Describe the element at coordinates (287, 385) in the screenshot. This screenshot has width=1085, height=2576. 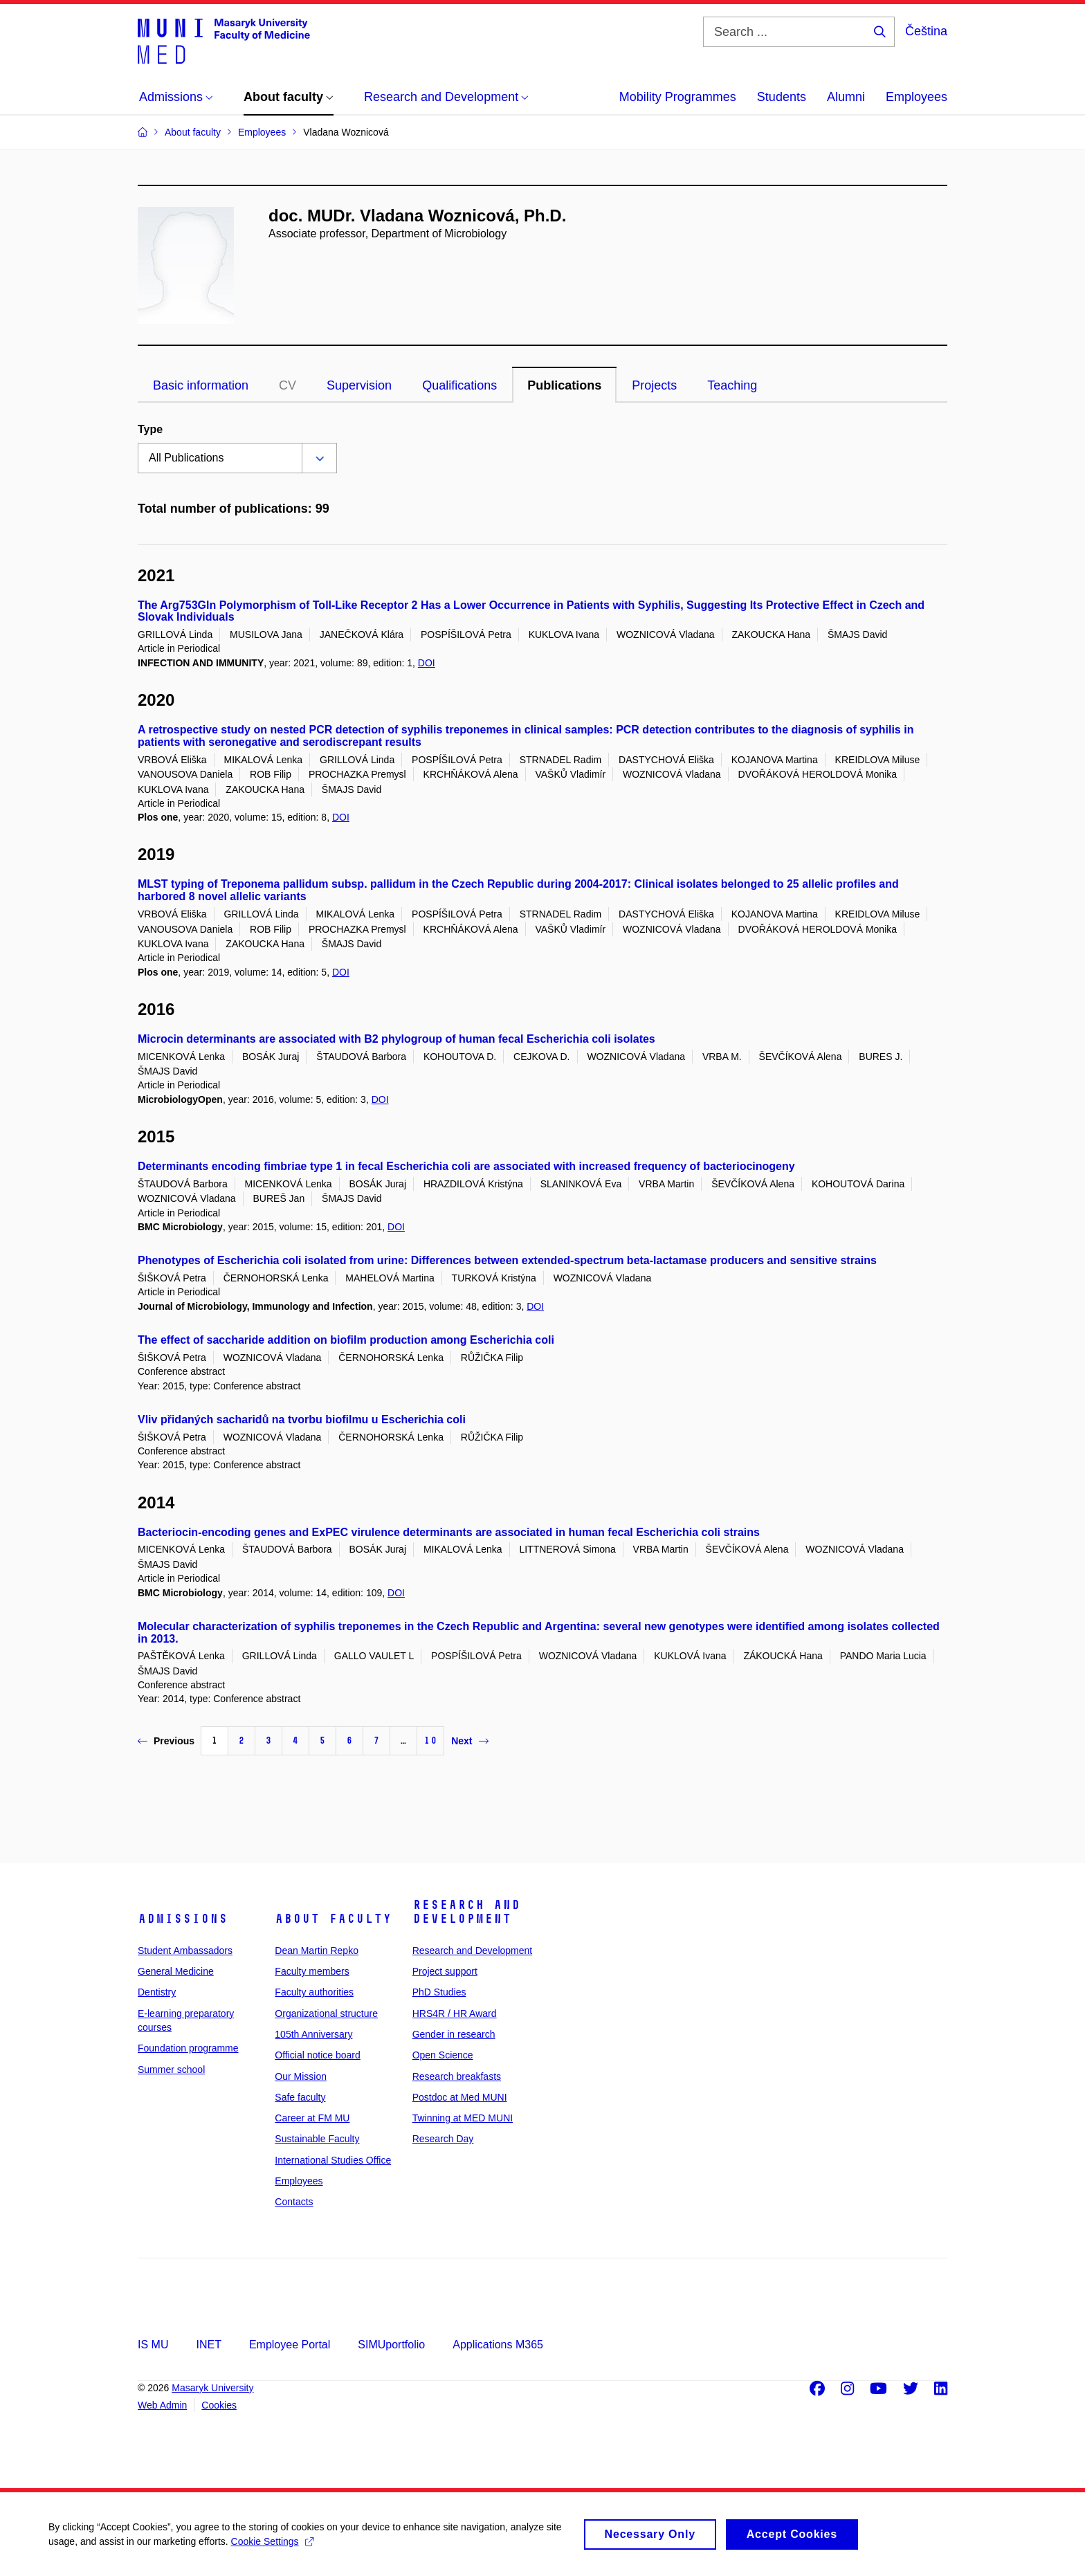
I see `CV` at that location.